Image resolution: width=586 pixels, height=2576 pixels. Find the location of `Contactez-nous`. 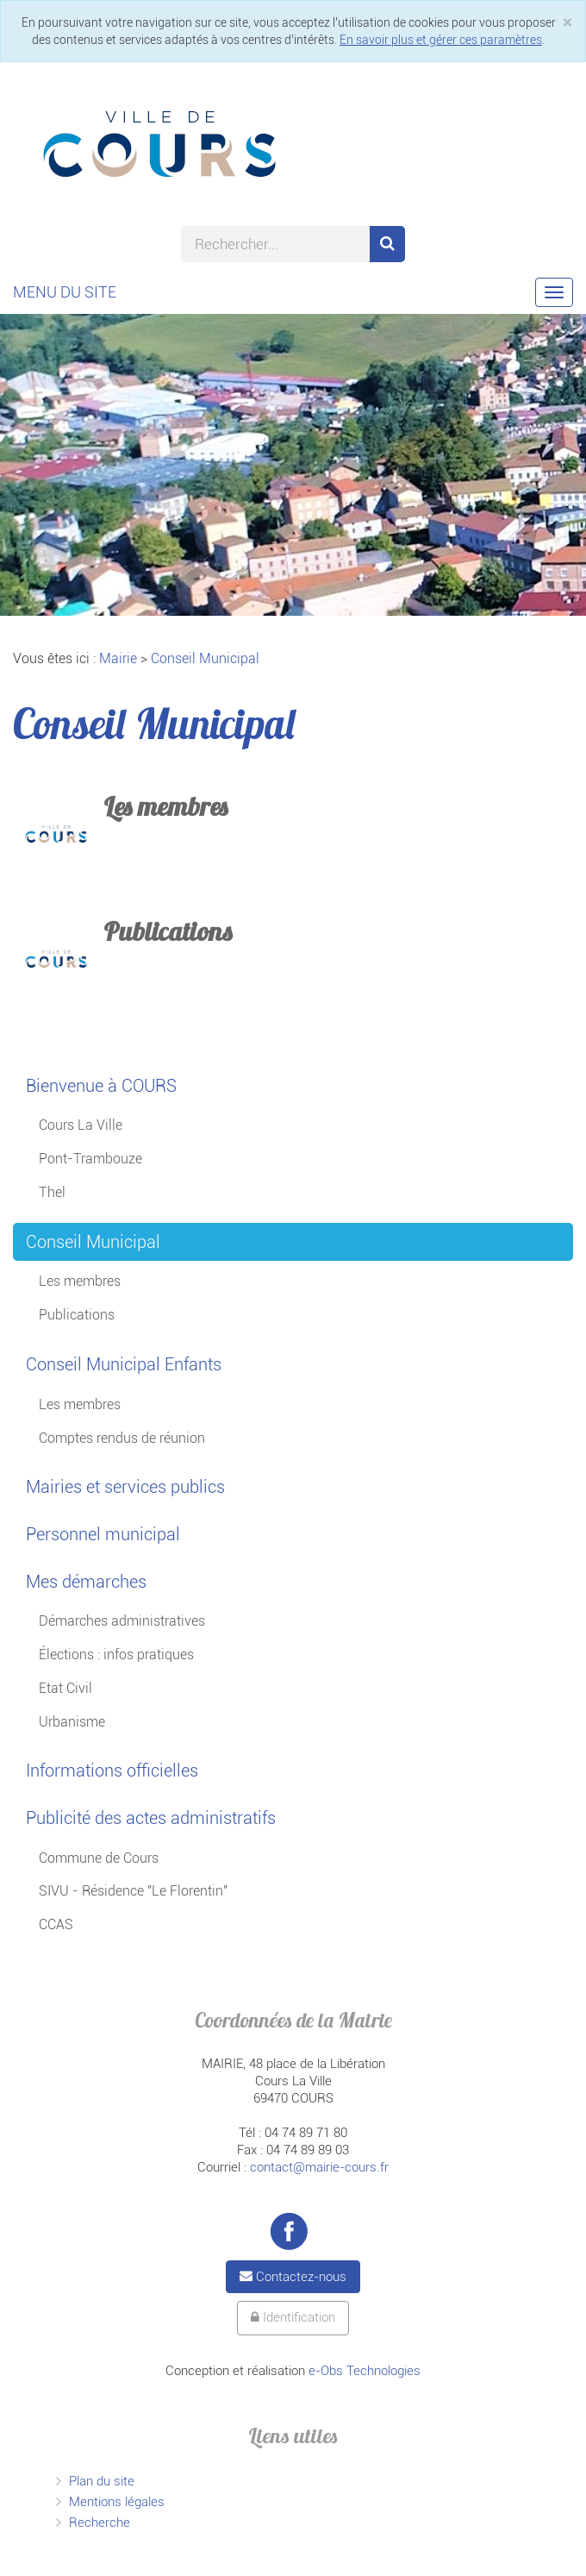

Contactez-nous is located at coordinates (293, 2277).